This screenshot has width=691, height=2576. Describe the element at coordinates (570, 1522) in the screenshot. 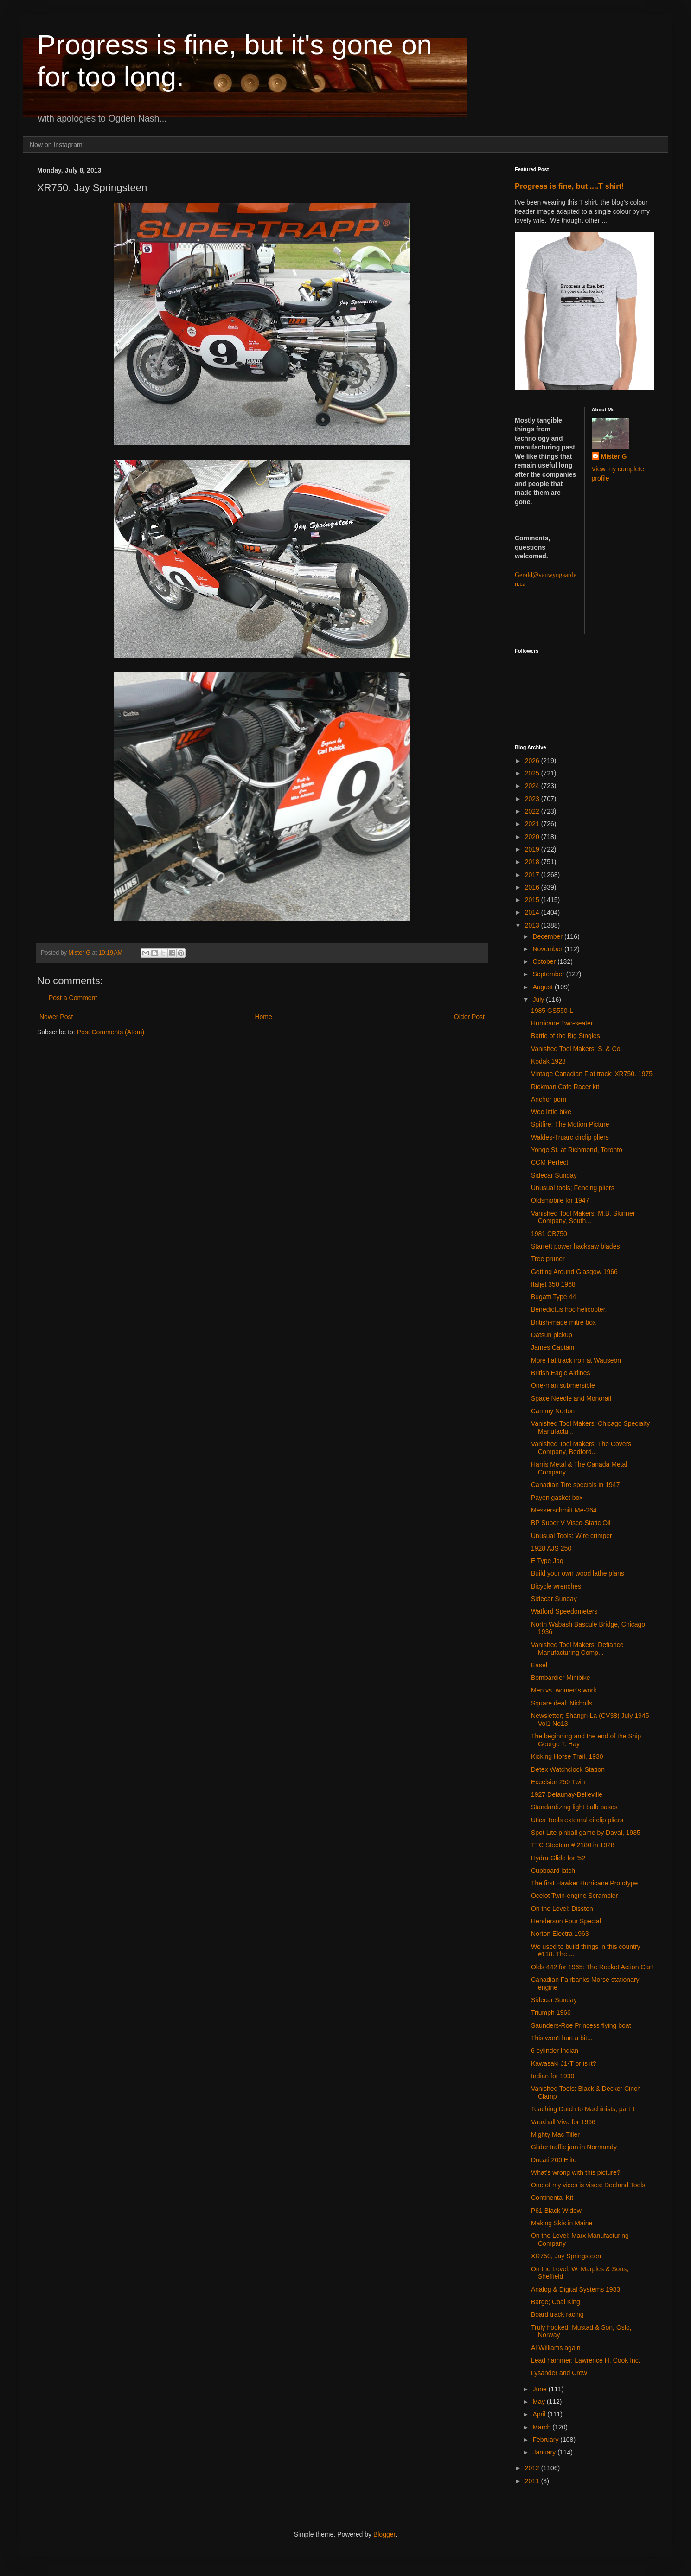

I see `BP Super V Visco-Static Oil` at that location.